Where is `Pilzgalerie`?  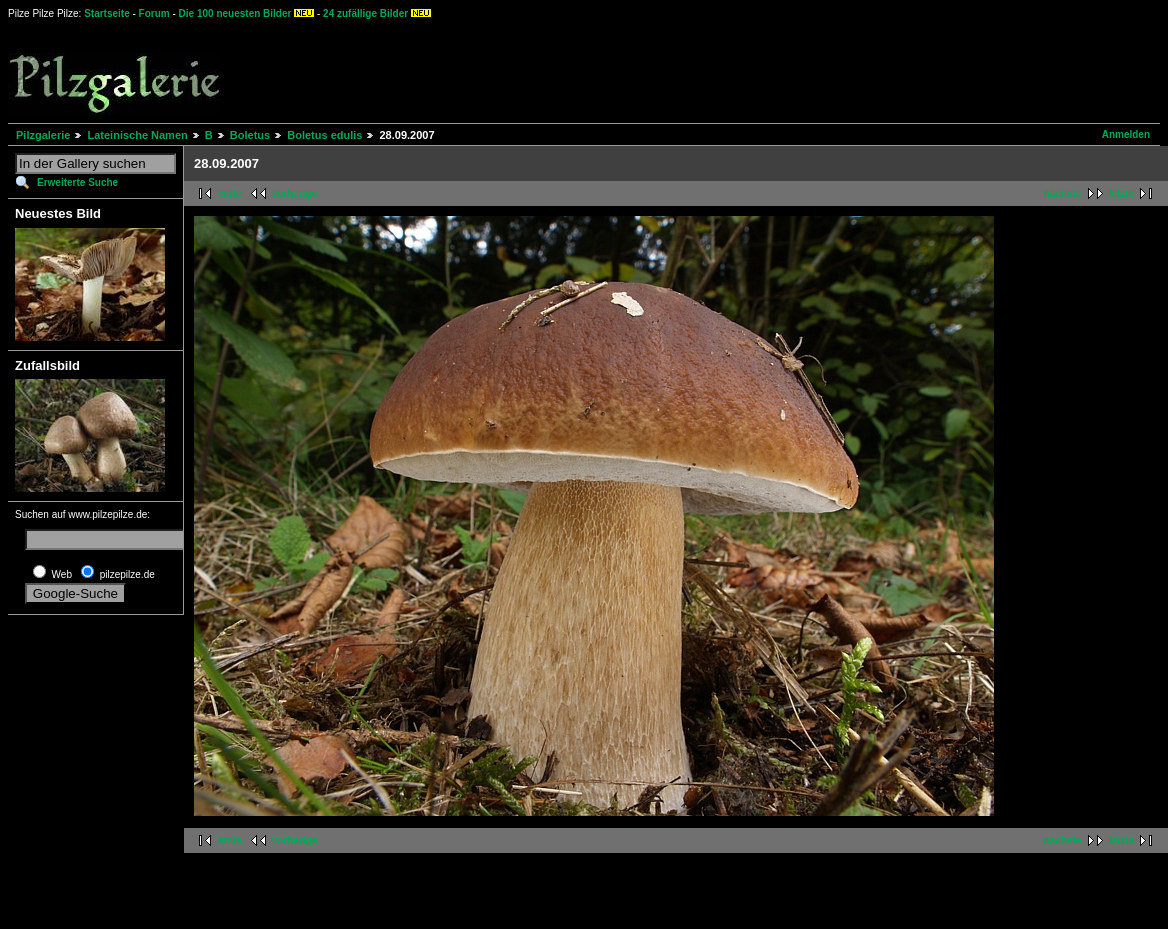 Pilzgalerie is located at coordinates (43, 135).